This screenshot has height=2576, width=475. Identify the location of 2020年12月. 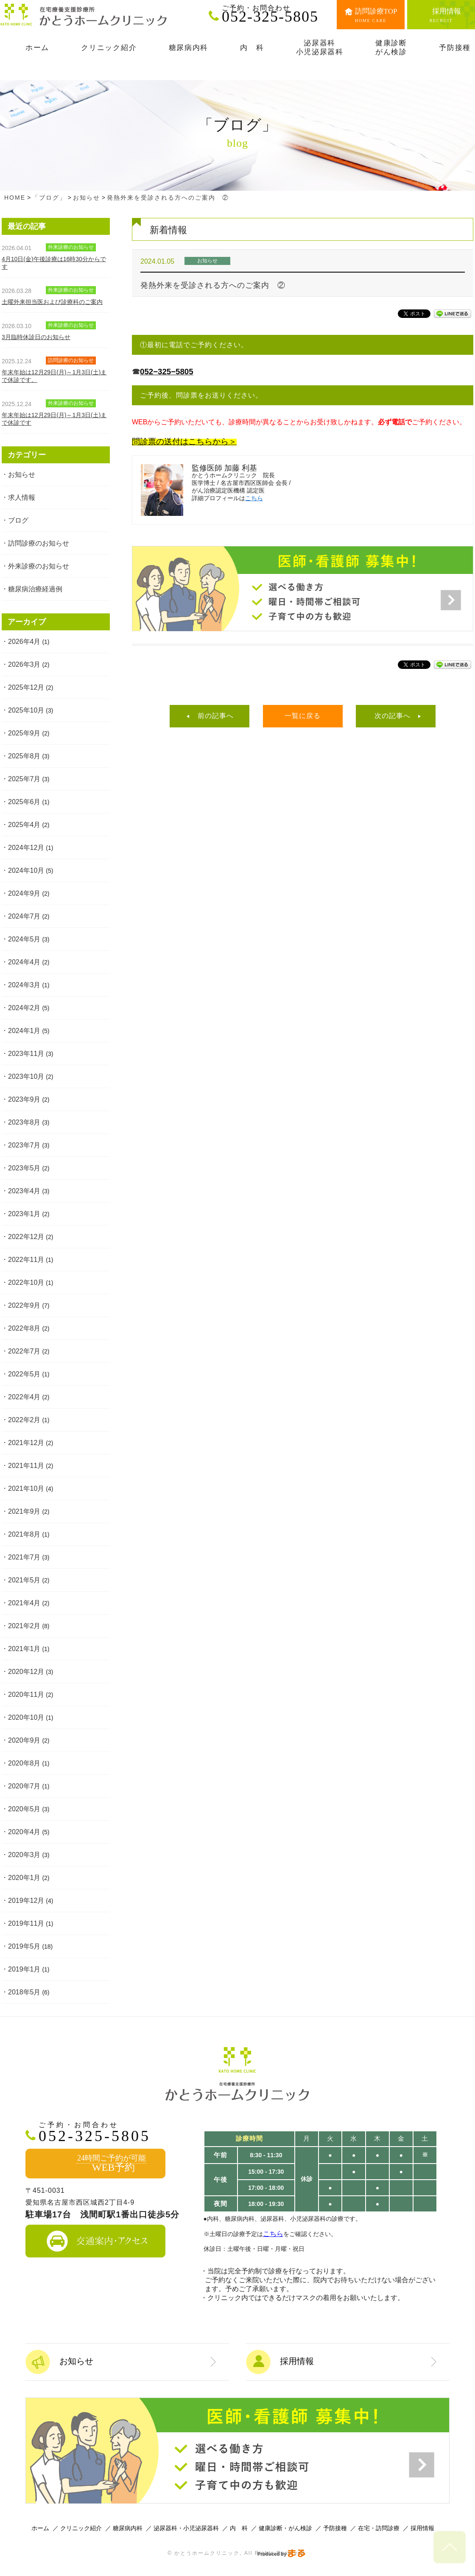
(26, 1671).